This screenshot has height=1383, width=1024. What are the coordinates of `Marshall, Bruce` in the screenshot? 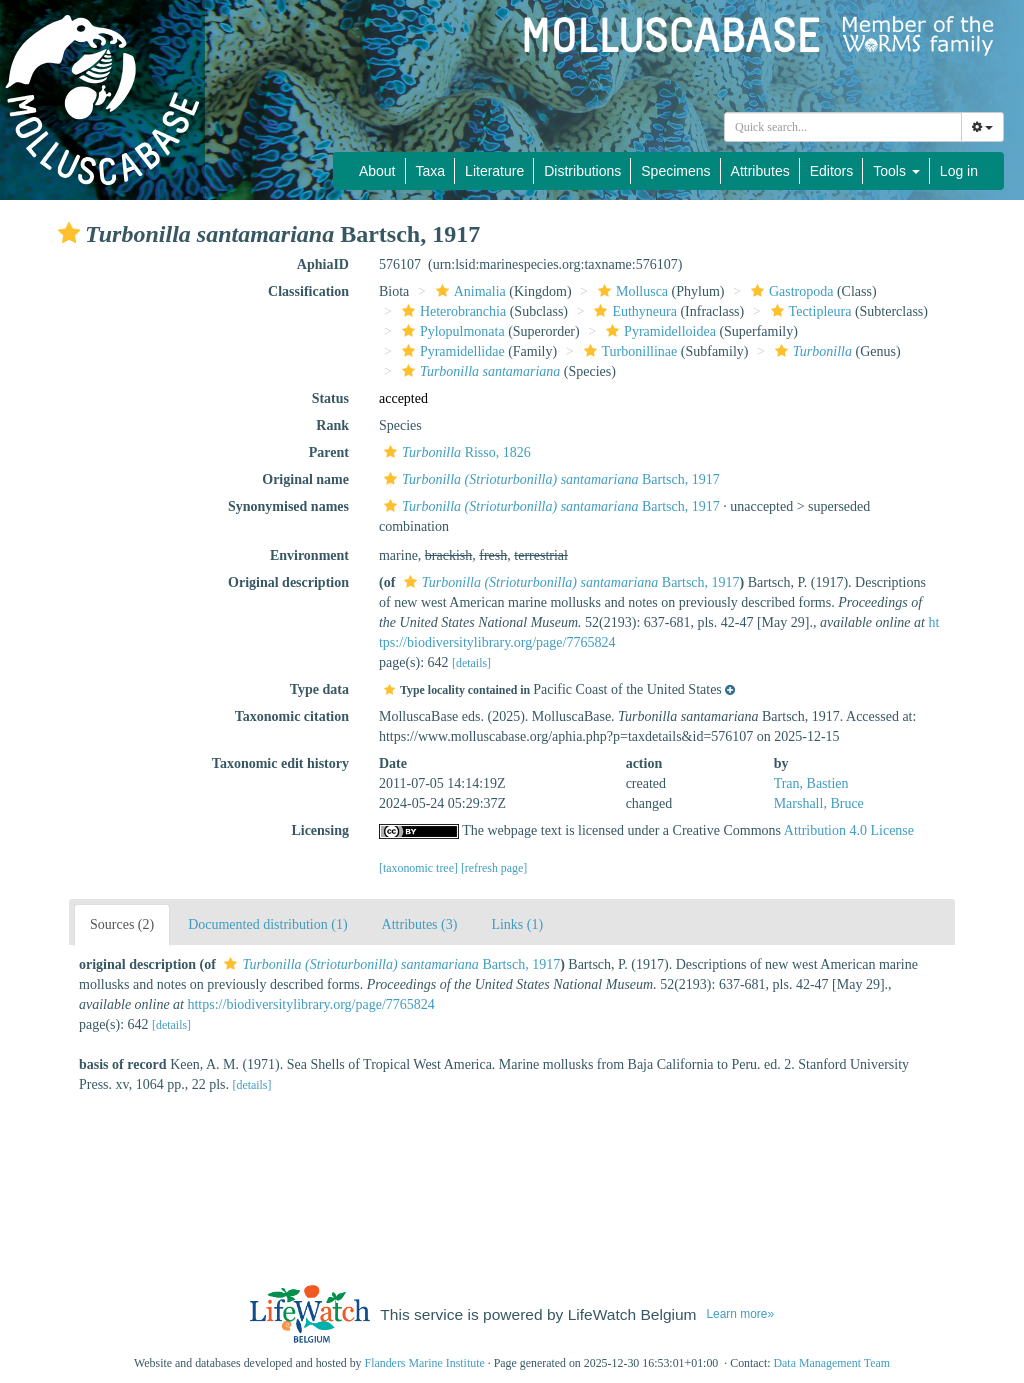 It's located at (819, 803).